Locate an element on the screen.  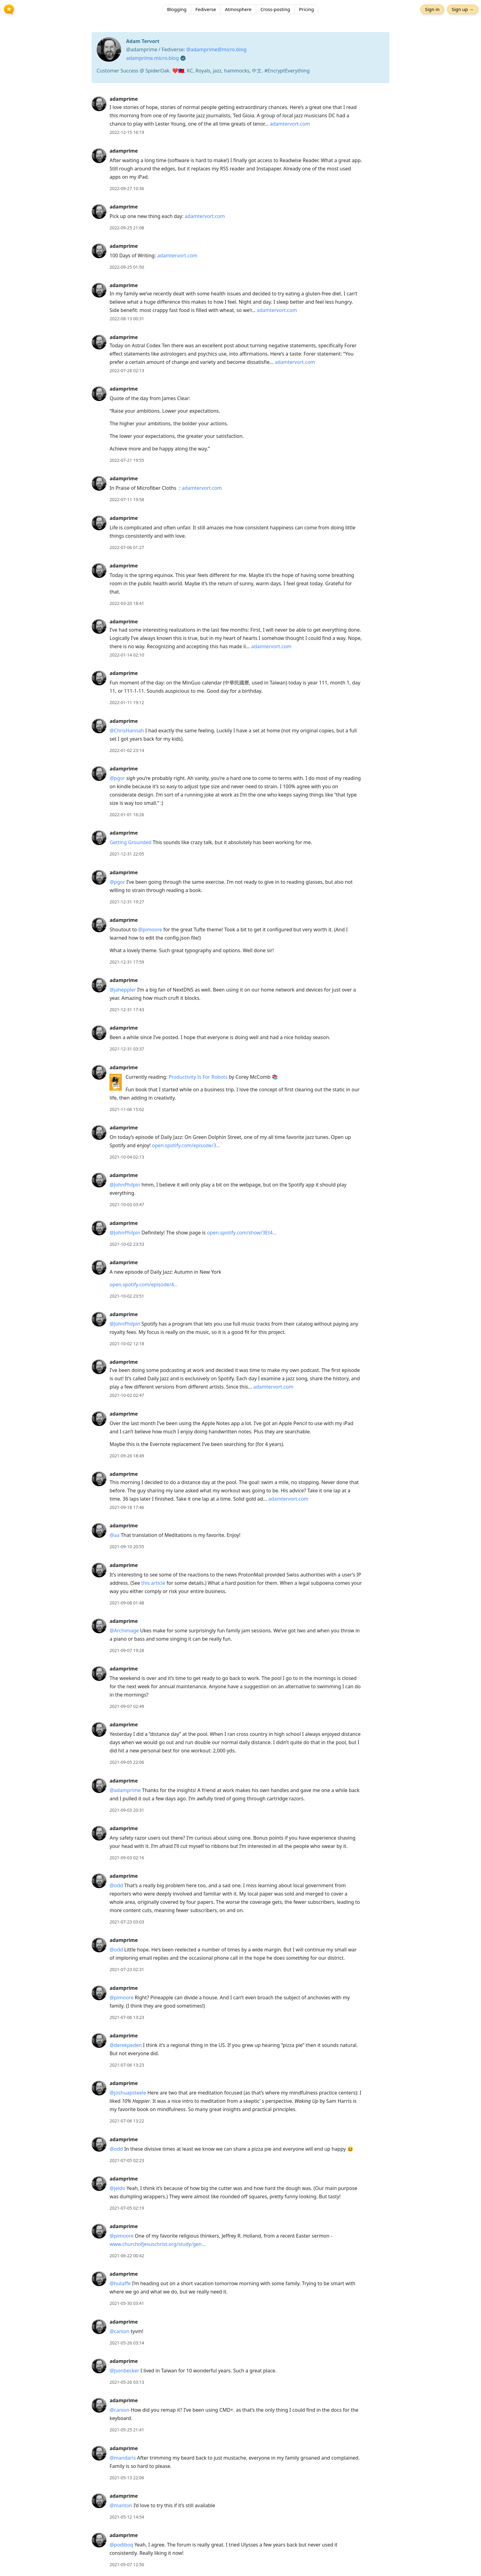
2021-05-12 14:54 is located at coordinates (127, 2517).